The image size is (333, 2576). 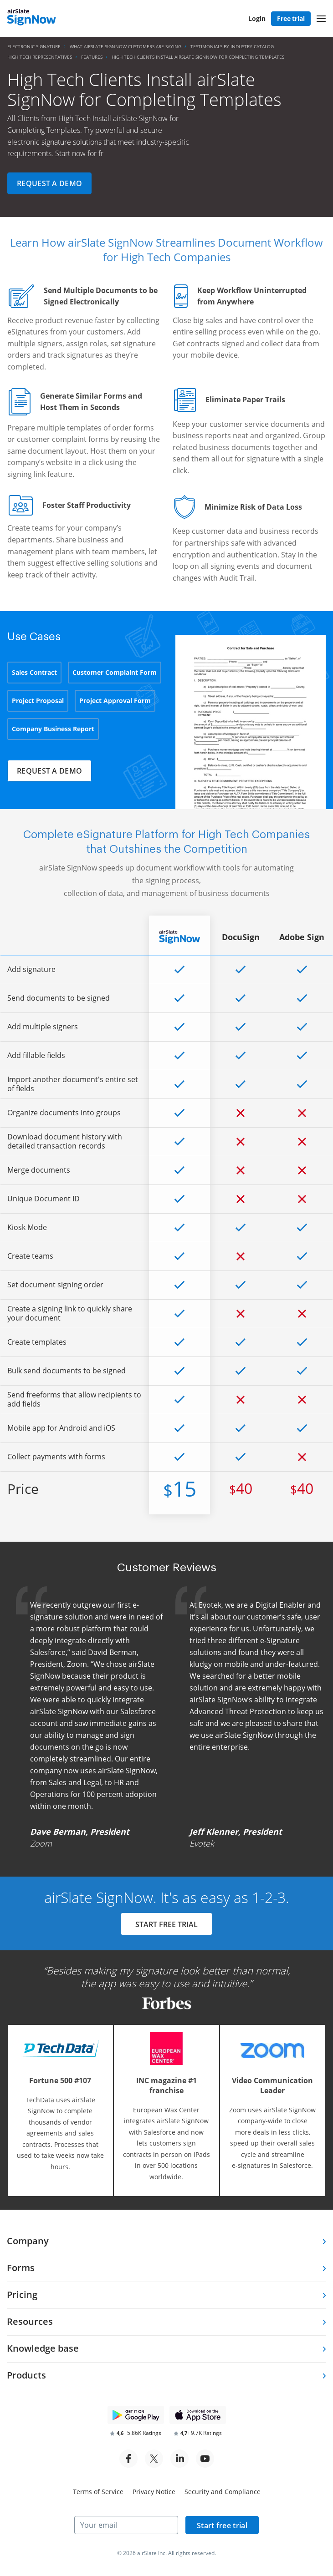 What do you see at coordinates (222, 2525) in the screenshot?
I see `Start free trial` at bounding box center [222, 2525].